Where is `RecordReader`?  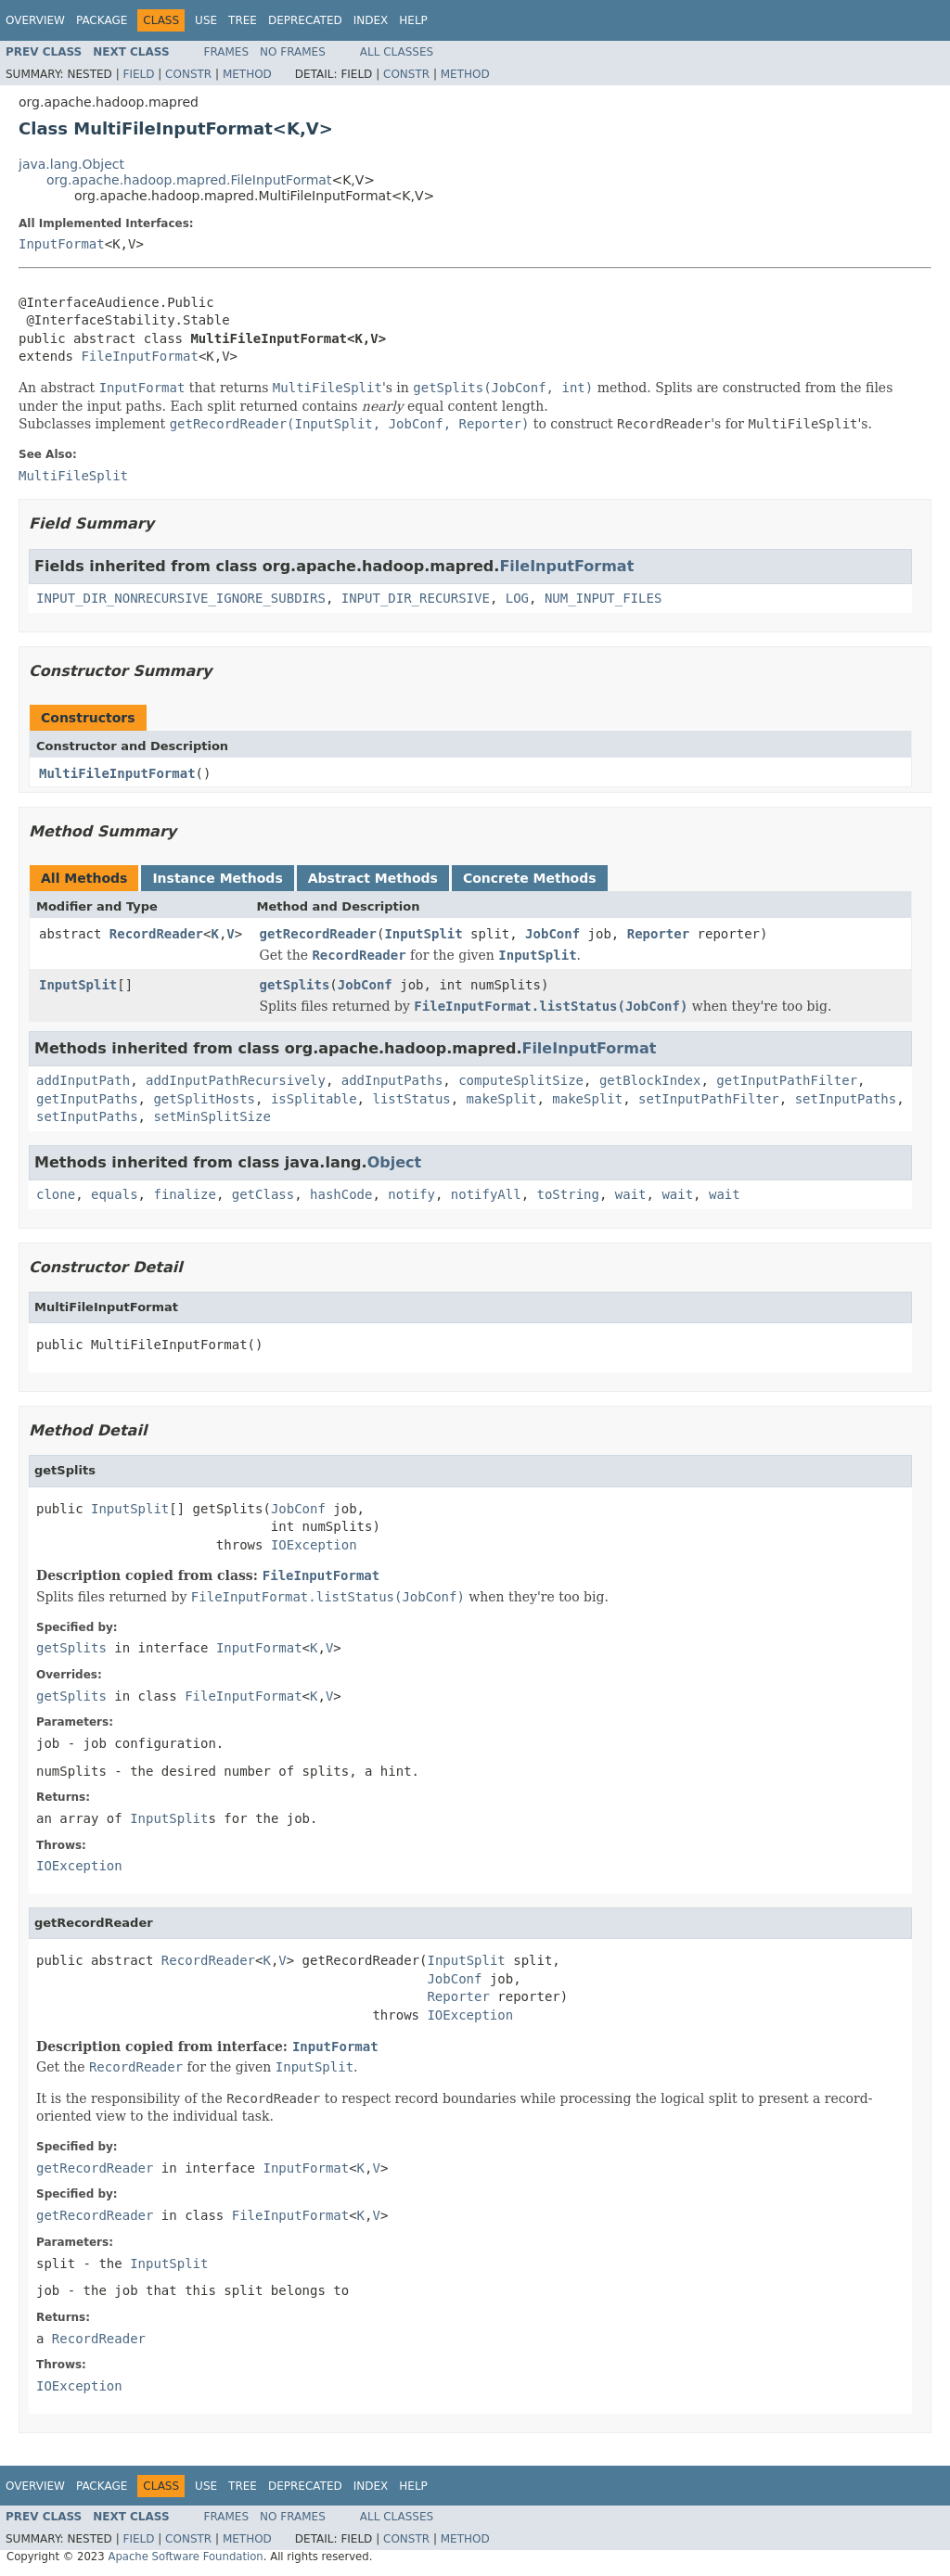 RecordReader is located at coordinates (156, 933).